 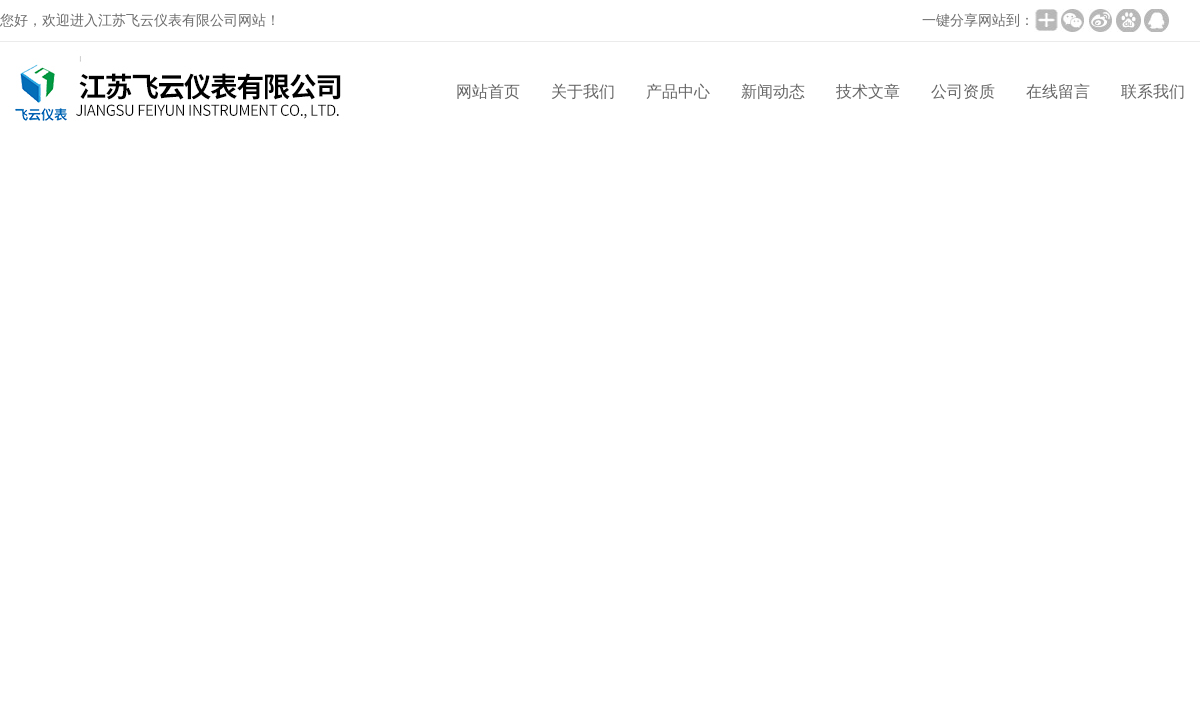 What do you see at coordinates (1058, 91) in the screenshot?
I see `在线留言` at bounding box center [1058, 91].